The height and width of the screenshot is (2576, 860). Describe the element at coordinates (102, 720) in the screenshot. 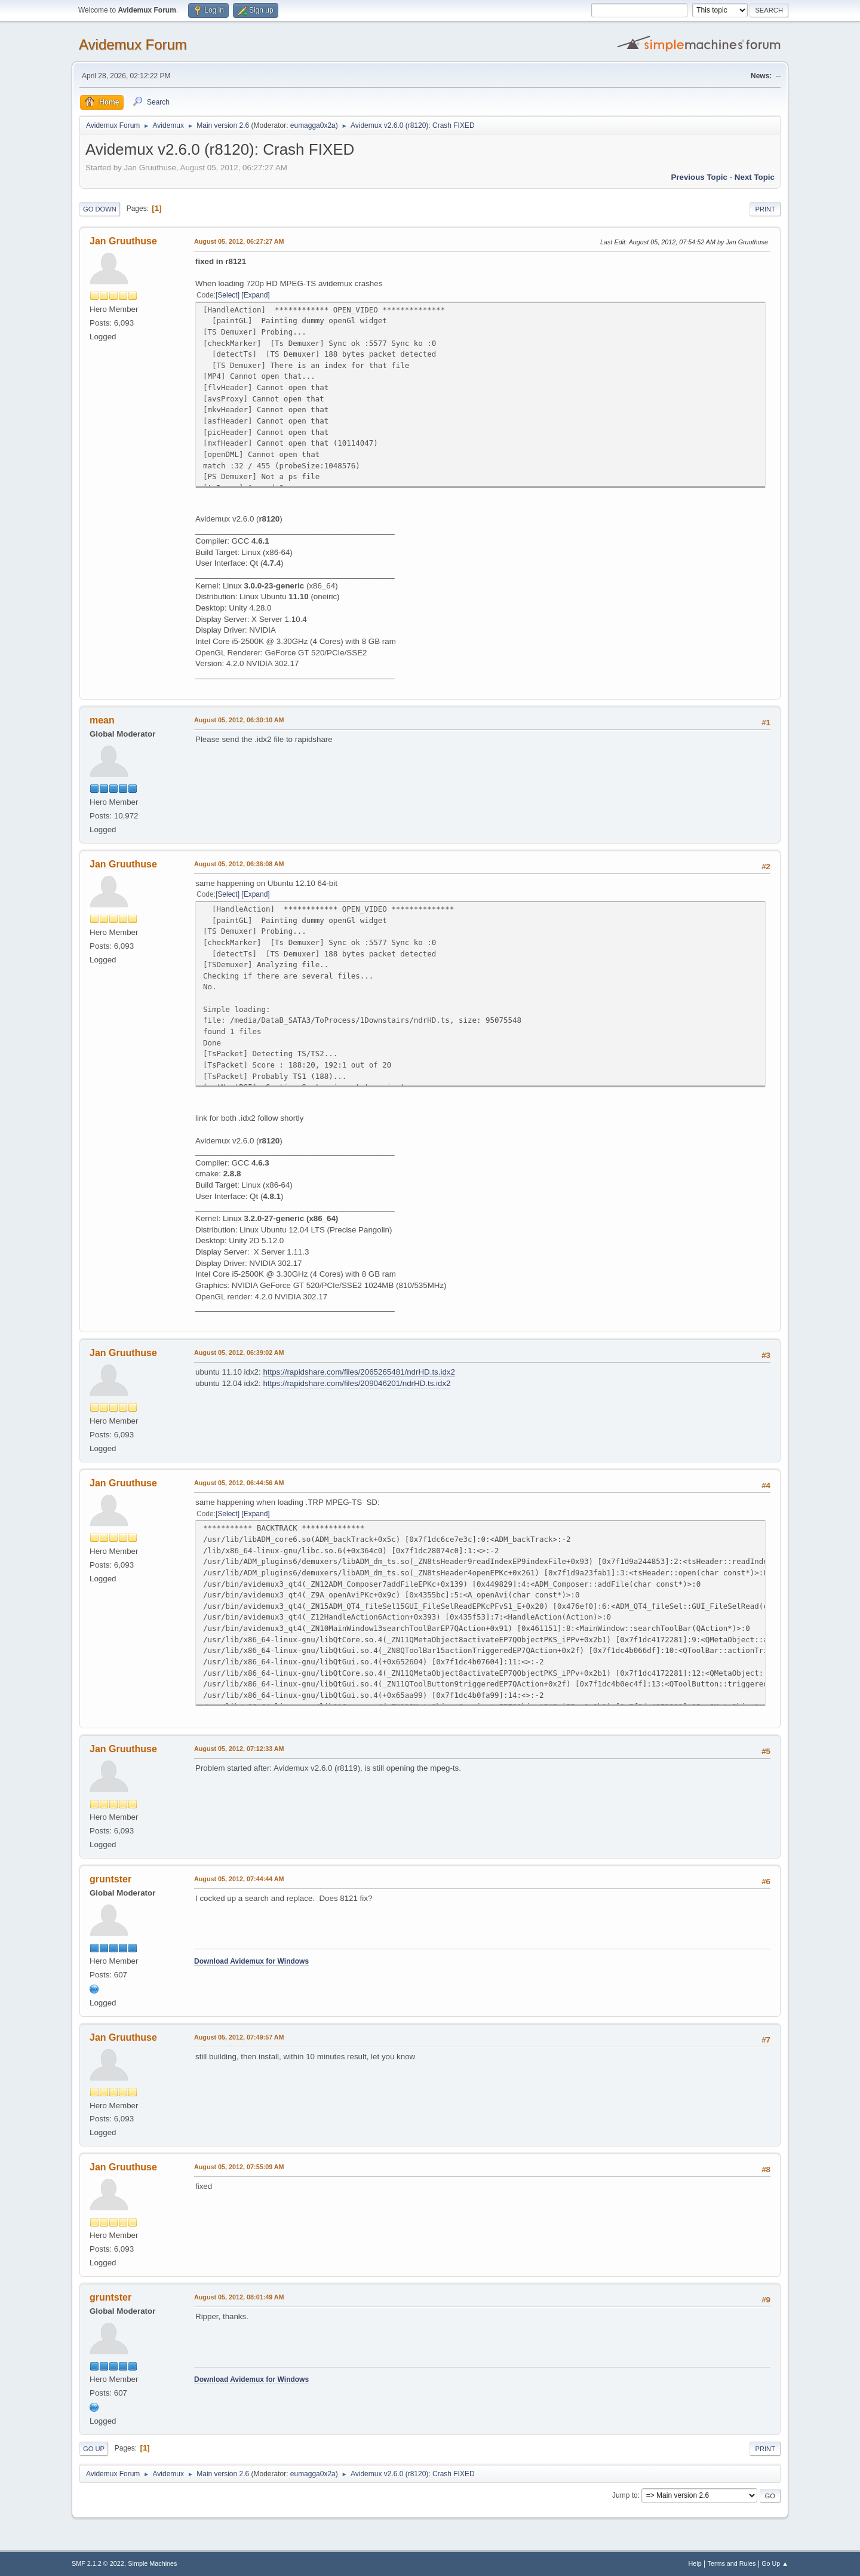

I see `mean` at that location.